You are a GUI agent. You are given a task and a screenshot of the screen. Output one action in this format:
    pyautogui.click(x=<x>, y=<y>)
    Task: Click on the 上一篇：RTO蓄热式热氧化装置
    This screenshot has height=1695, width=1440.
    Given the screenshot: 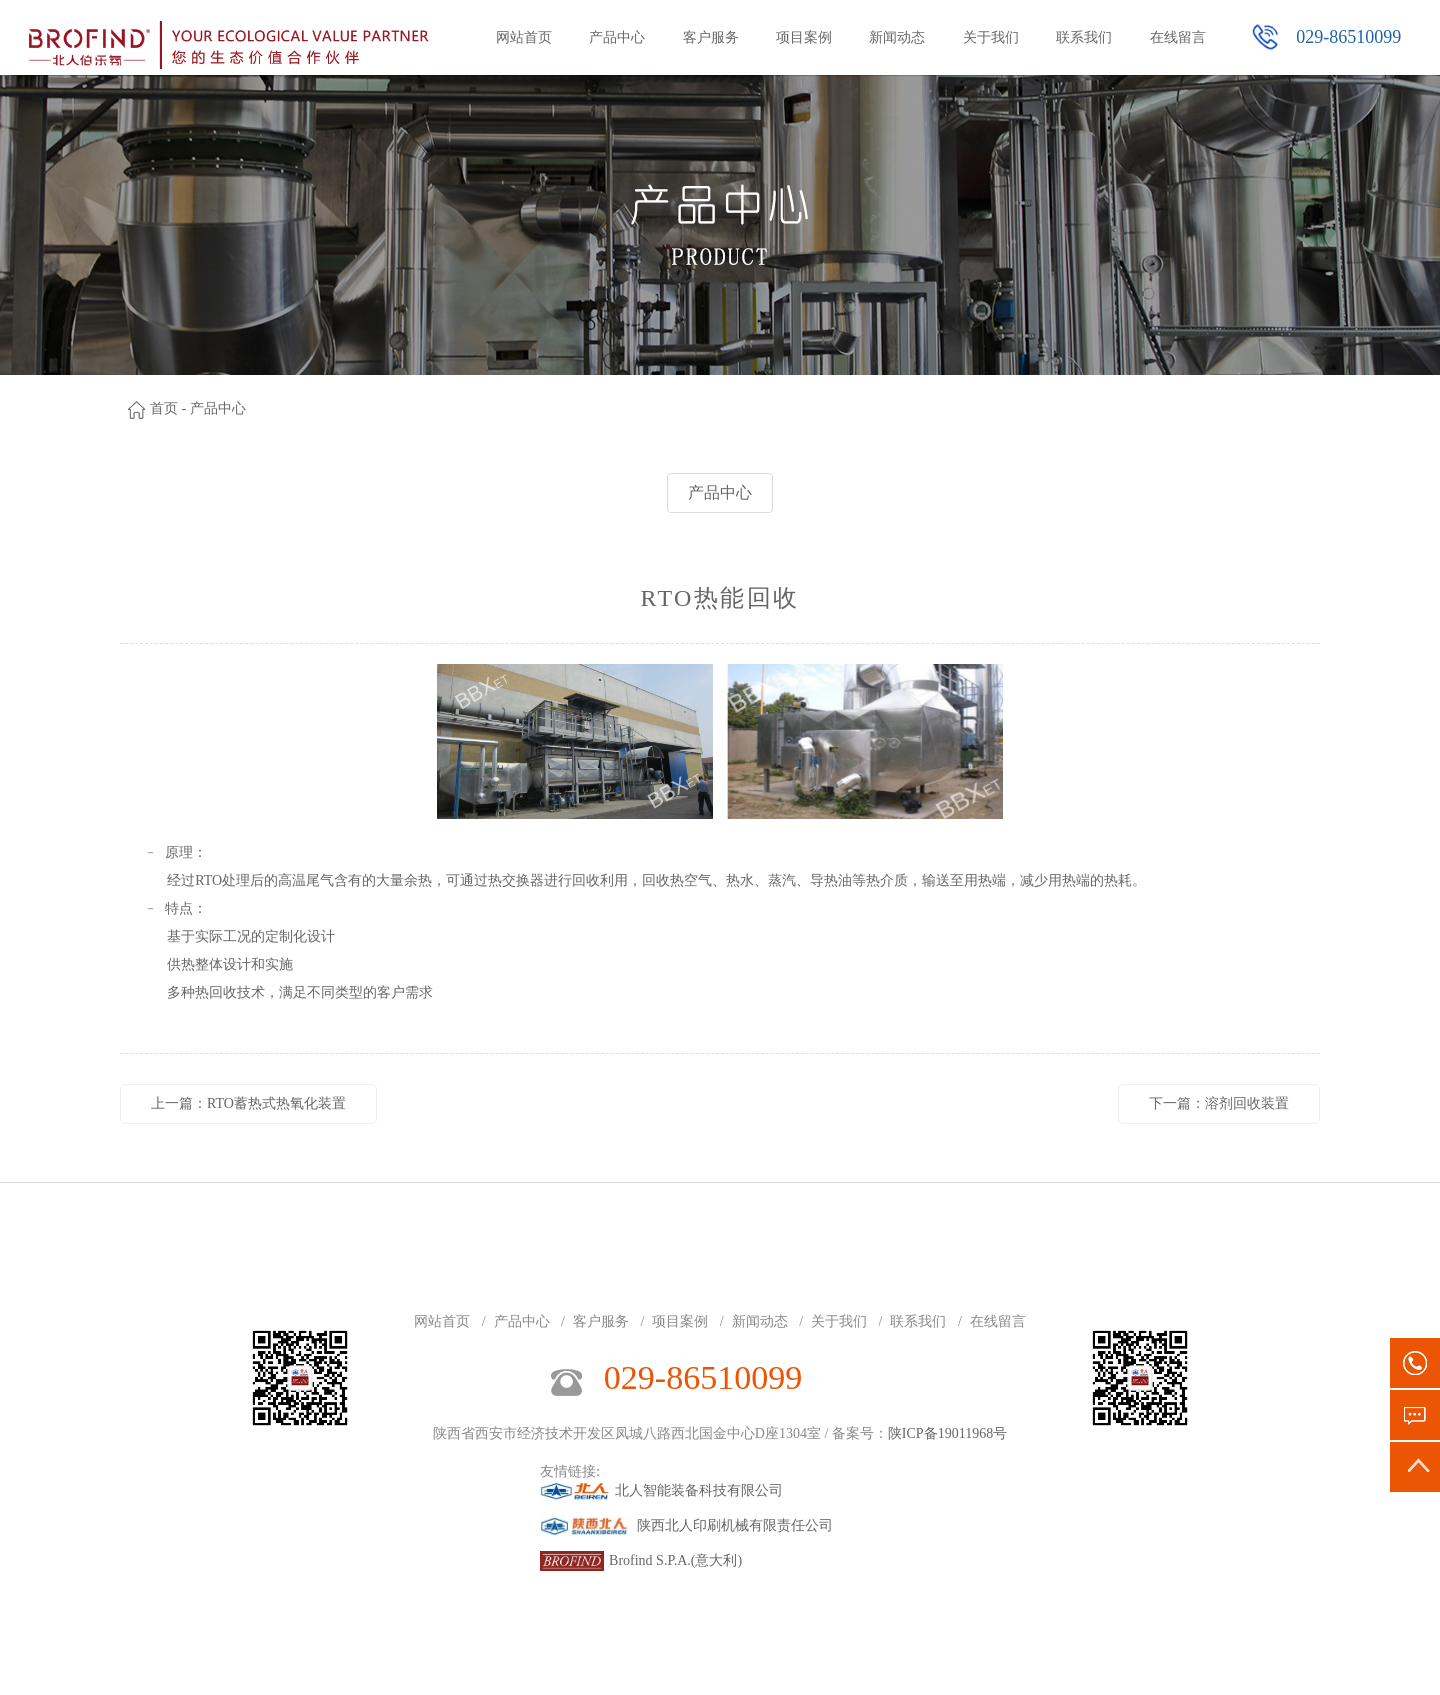 What is the action you would take?
    pyautogui.click(x=248, y=1103)
    